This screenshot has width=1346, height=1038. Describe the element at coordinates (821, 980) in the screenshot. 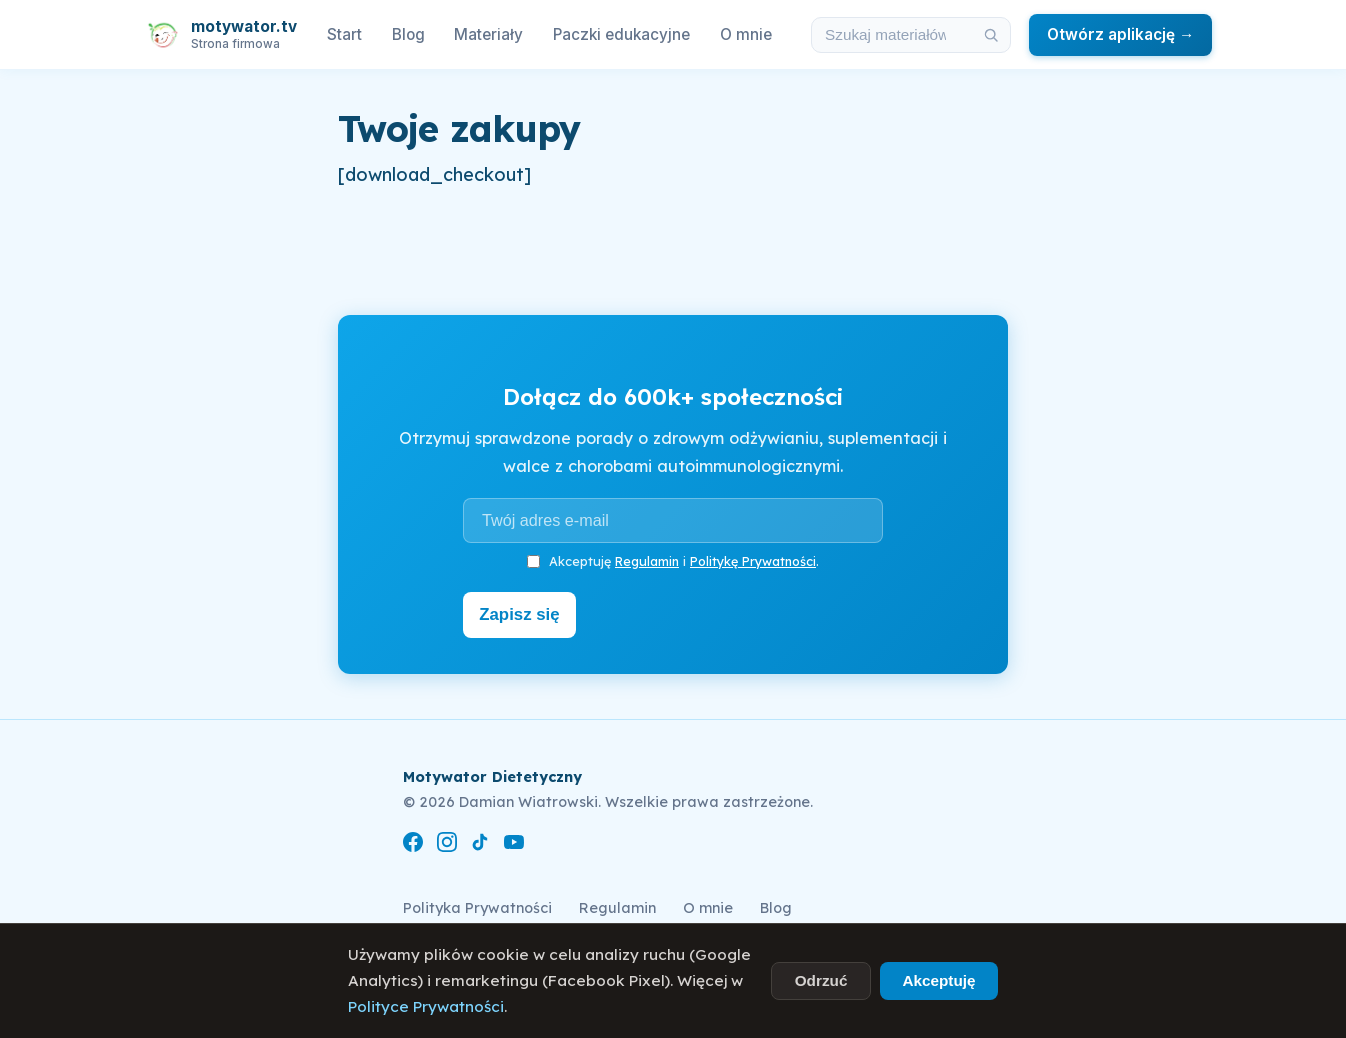

I see `Odrzuć` at that location.